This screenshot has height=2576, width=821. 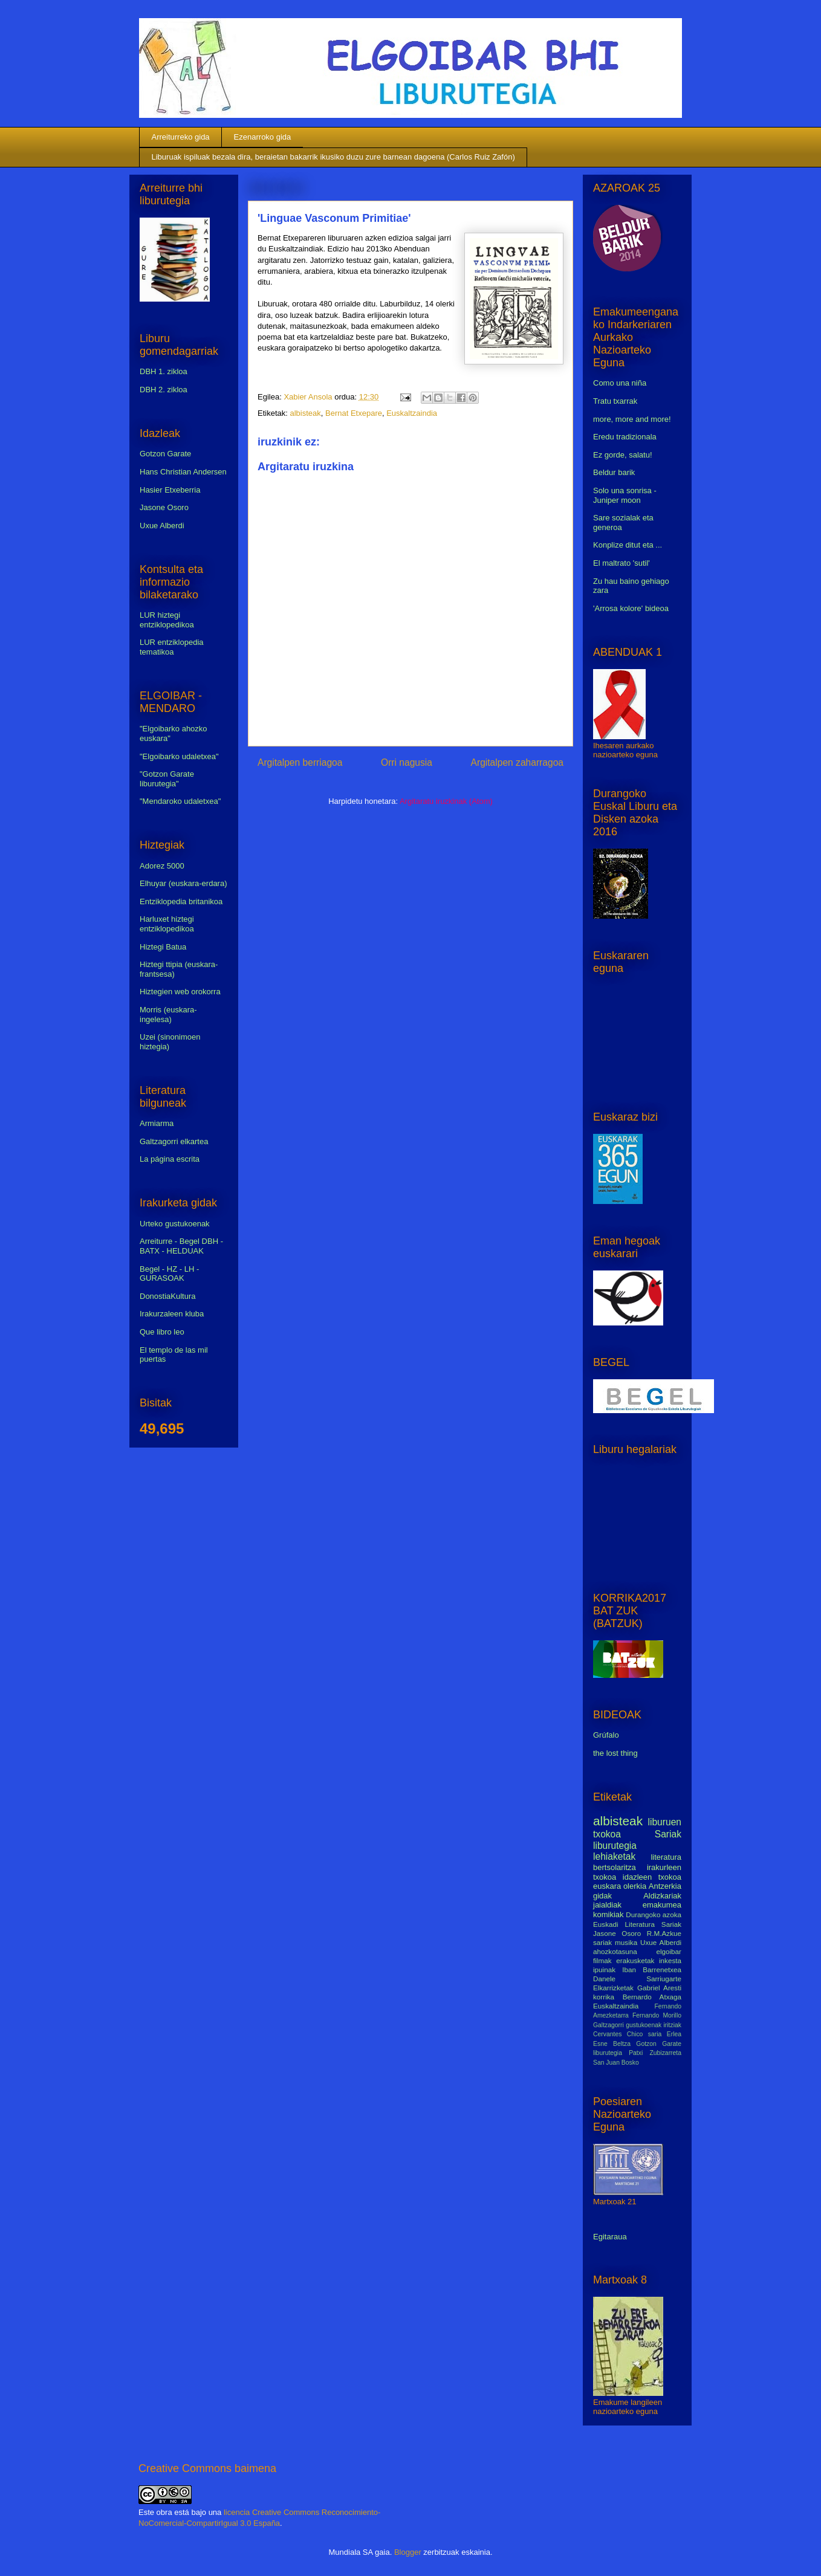 What do you see at coordinates (659, 1988) in the screenshot?
I see `Gabriel Aresti` at bounding box center [659, 1988].